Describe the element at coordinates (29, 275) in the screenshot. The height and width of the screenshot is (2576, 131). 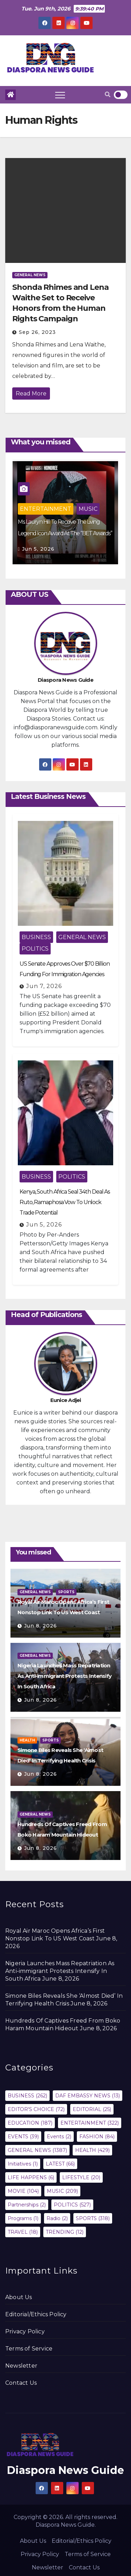
I see `GENERAL NEWS` at that location.